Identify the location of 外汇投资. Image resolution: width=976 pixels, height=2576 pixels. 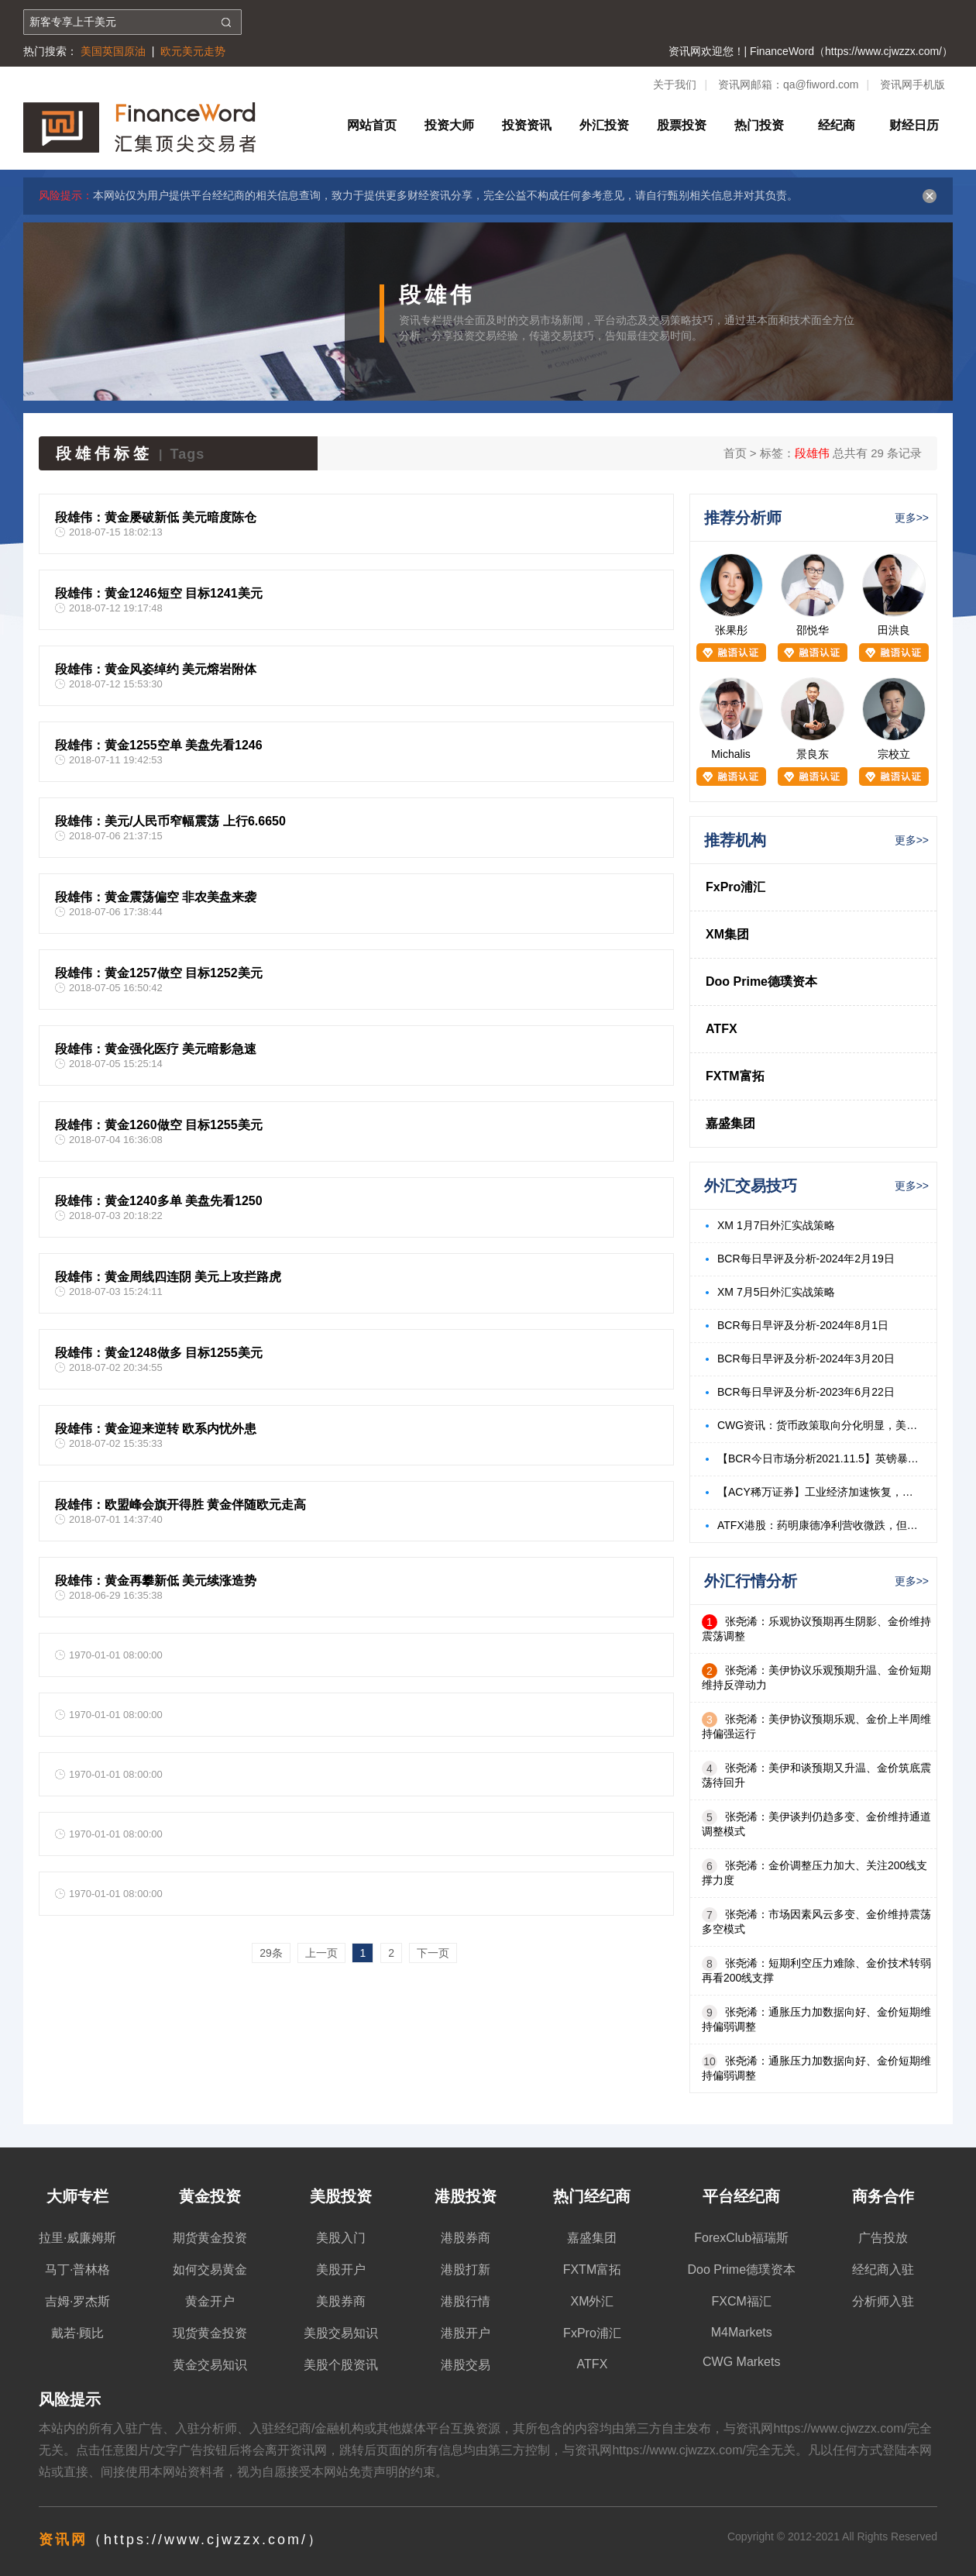
(604, 125).